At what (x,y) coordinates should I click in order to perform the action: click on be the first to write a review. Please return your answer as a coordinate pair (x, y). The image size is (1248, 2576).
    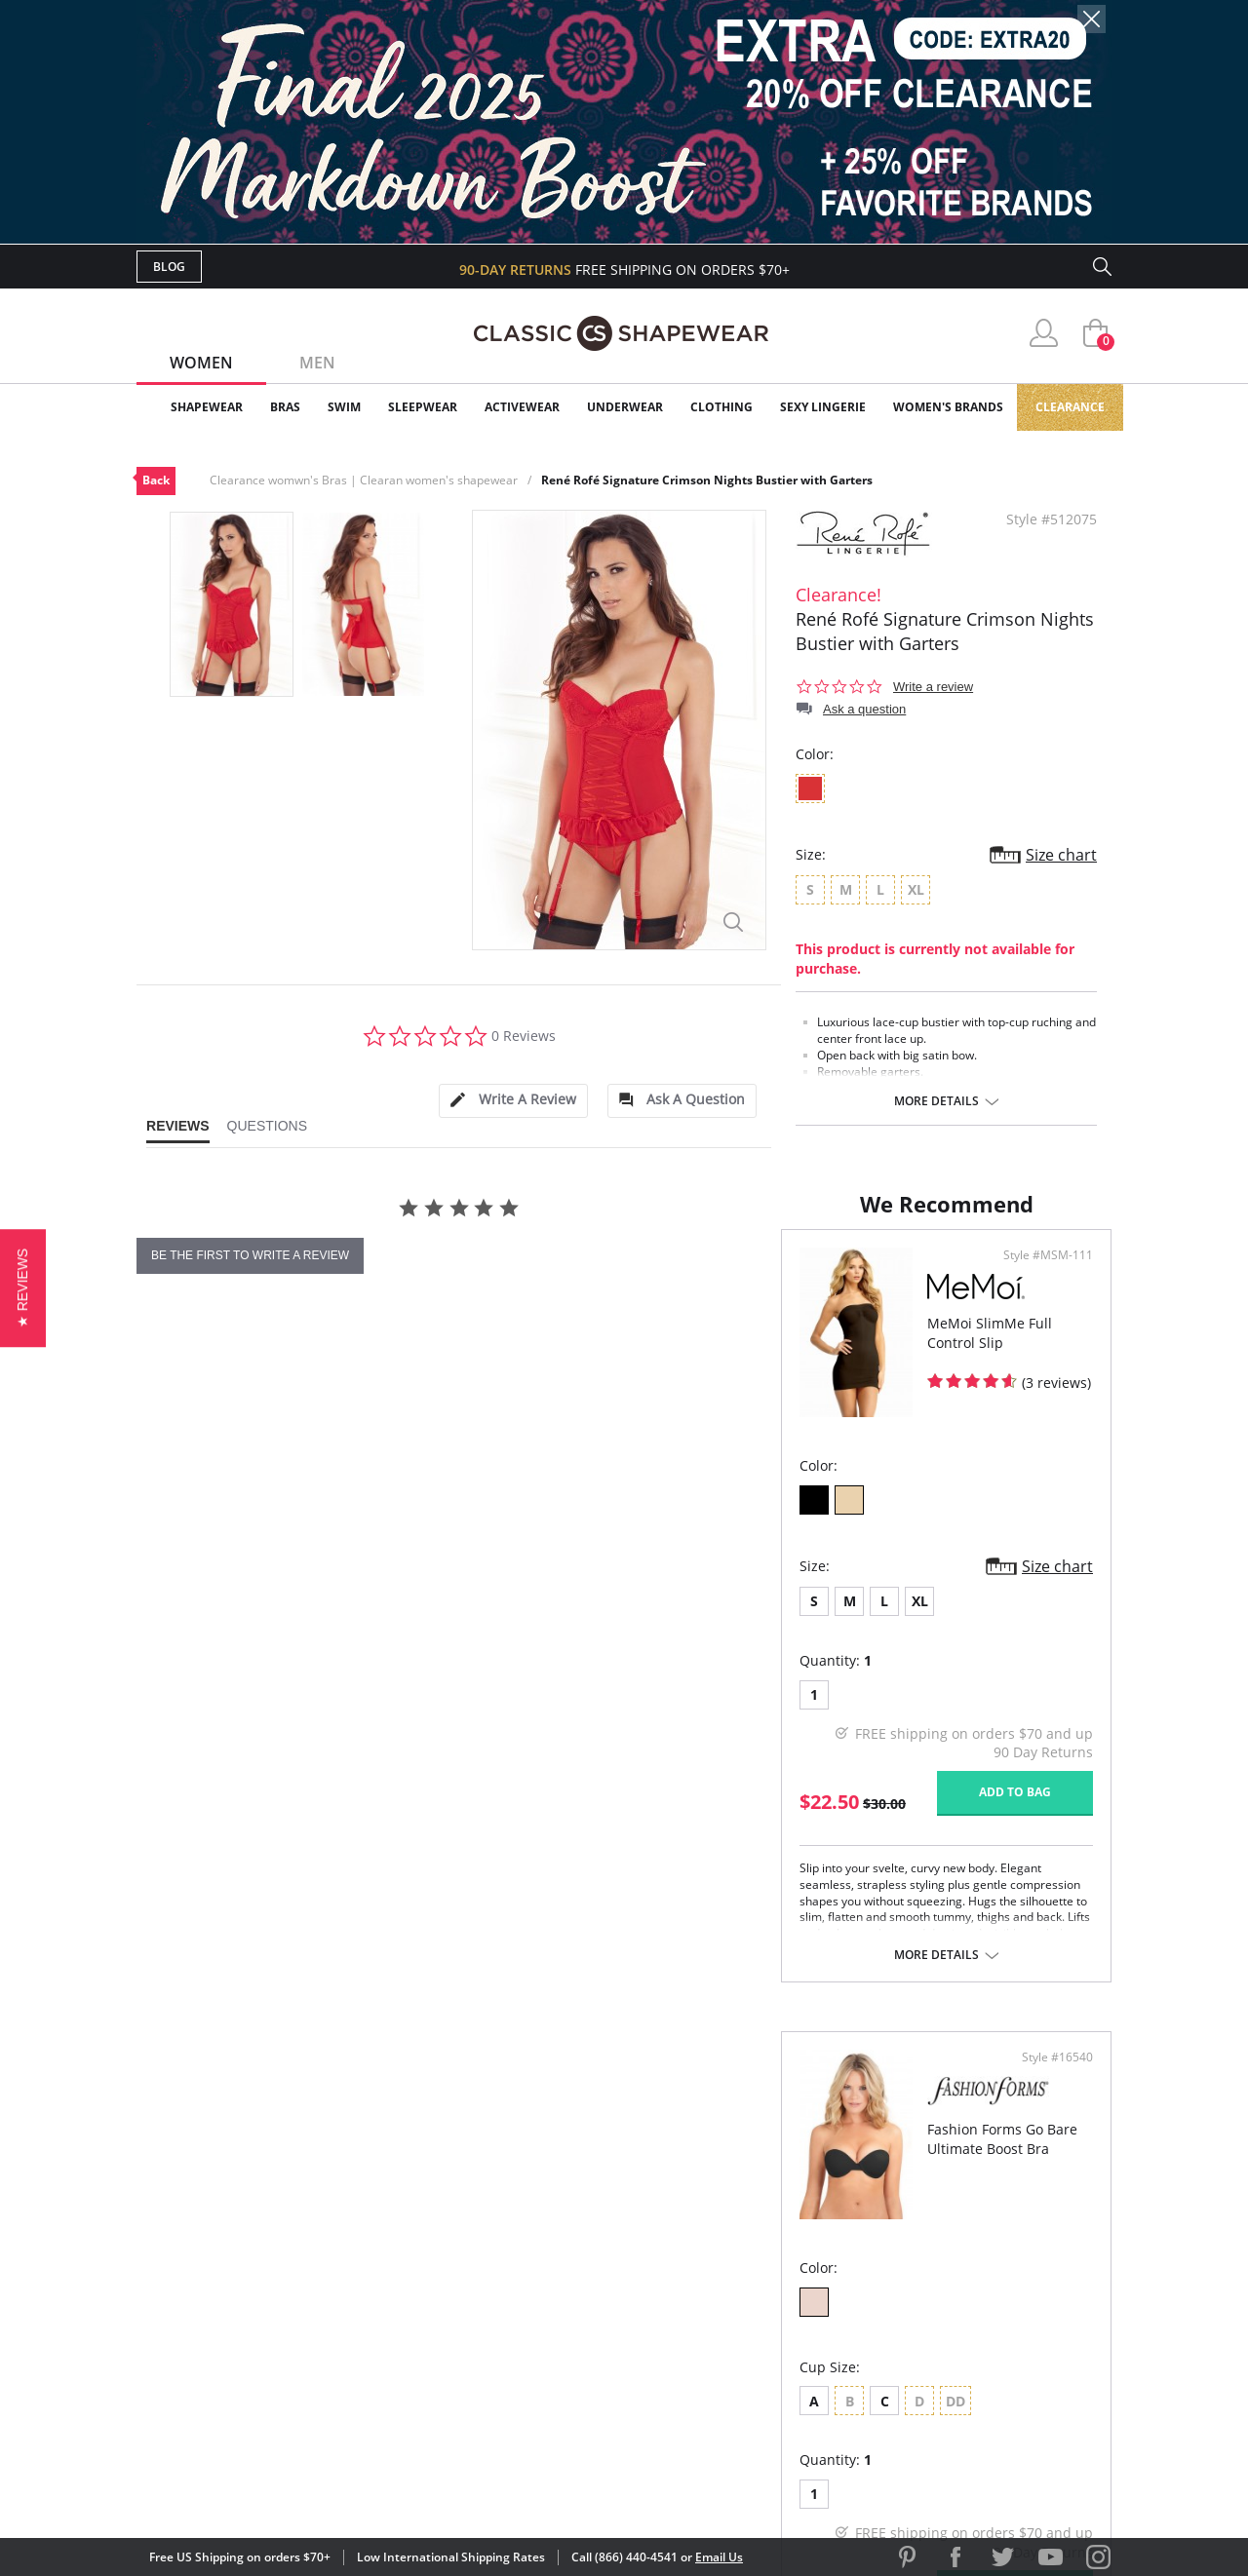
    Looking at the image, I should click on (250, 1255).